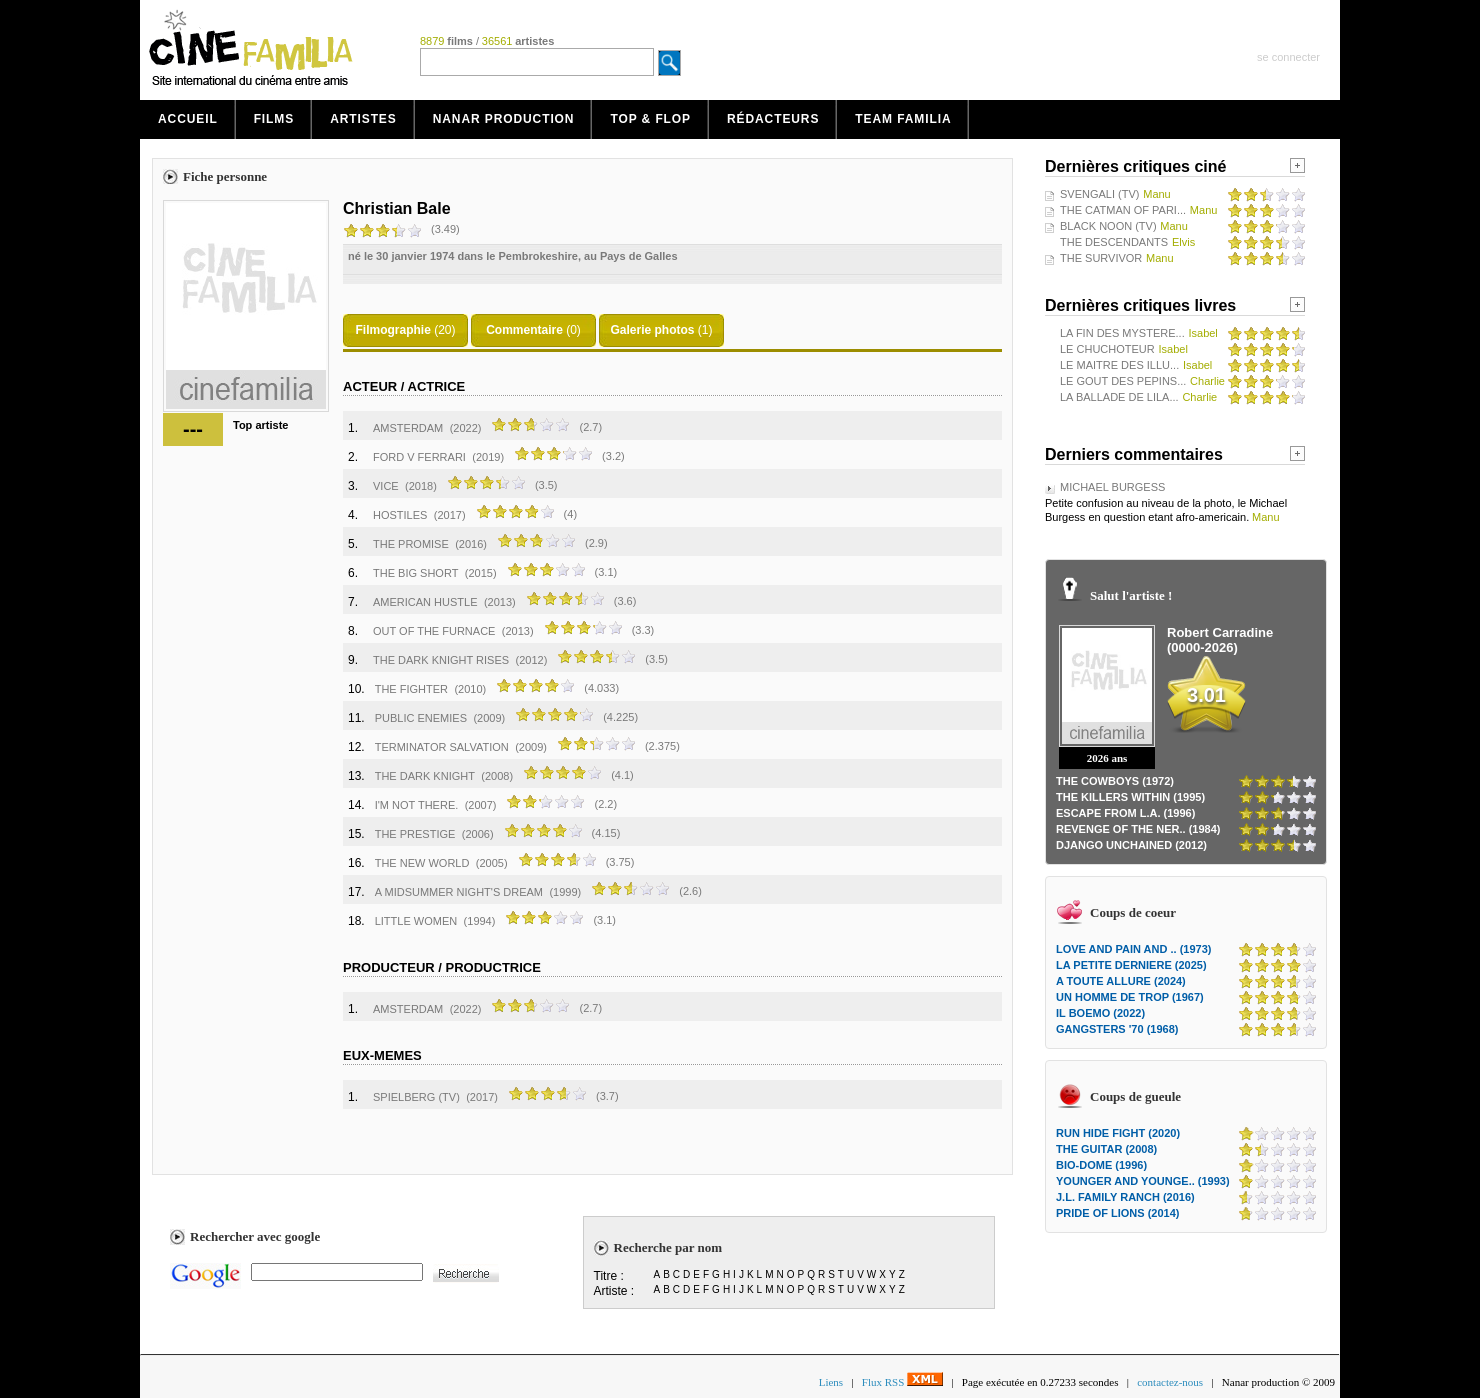 Image resolution: width=1480 pixels, height=1398 pixels. Describe the element at coordinates (416, 1097) in the screenshot. I see `SPIELBERG (TV)` at that location.